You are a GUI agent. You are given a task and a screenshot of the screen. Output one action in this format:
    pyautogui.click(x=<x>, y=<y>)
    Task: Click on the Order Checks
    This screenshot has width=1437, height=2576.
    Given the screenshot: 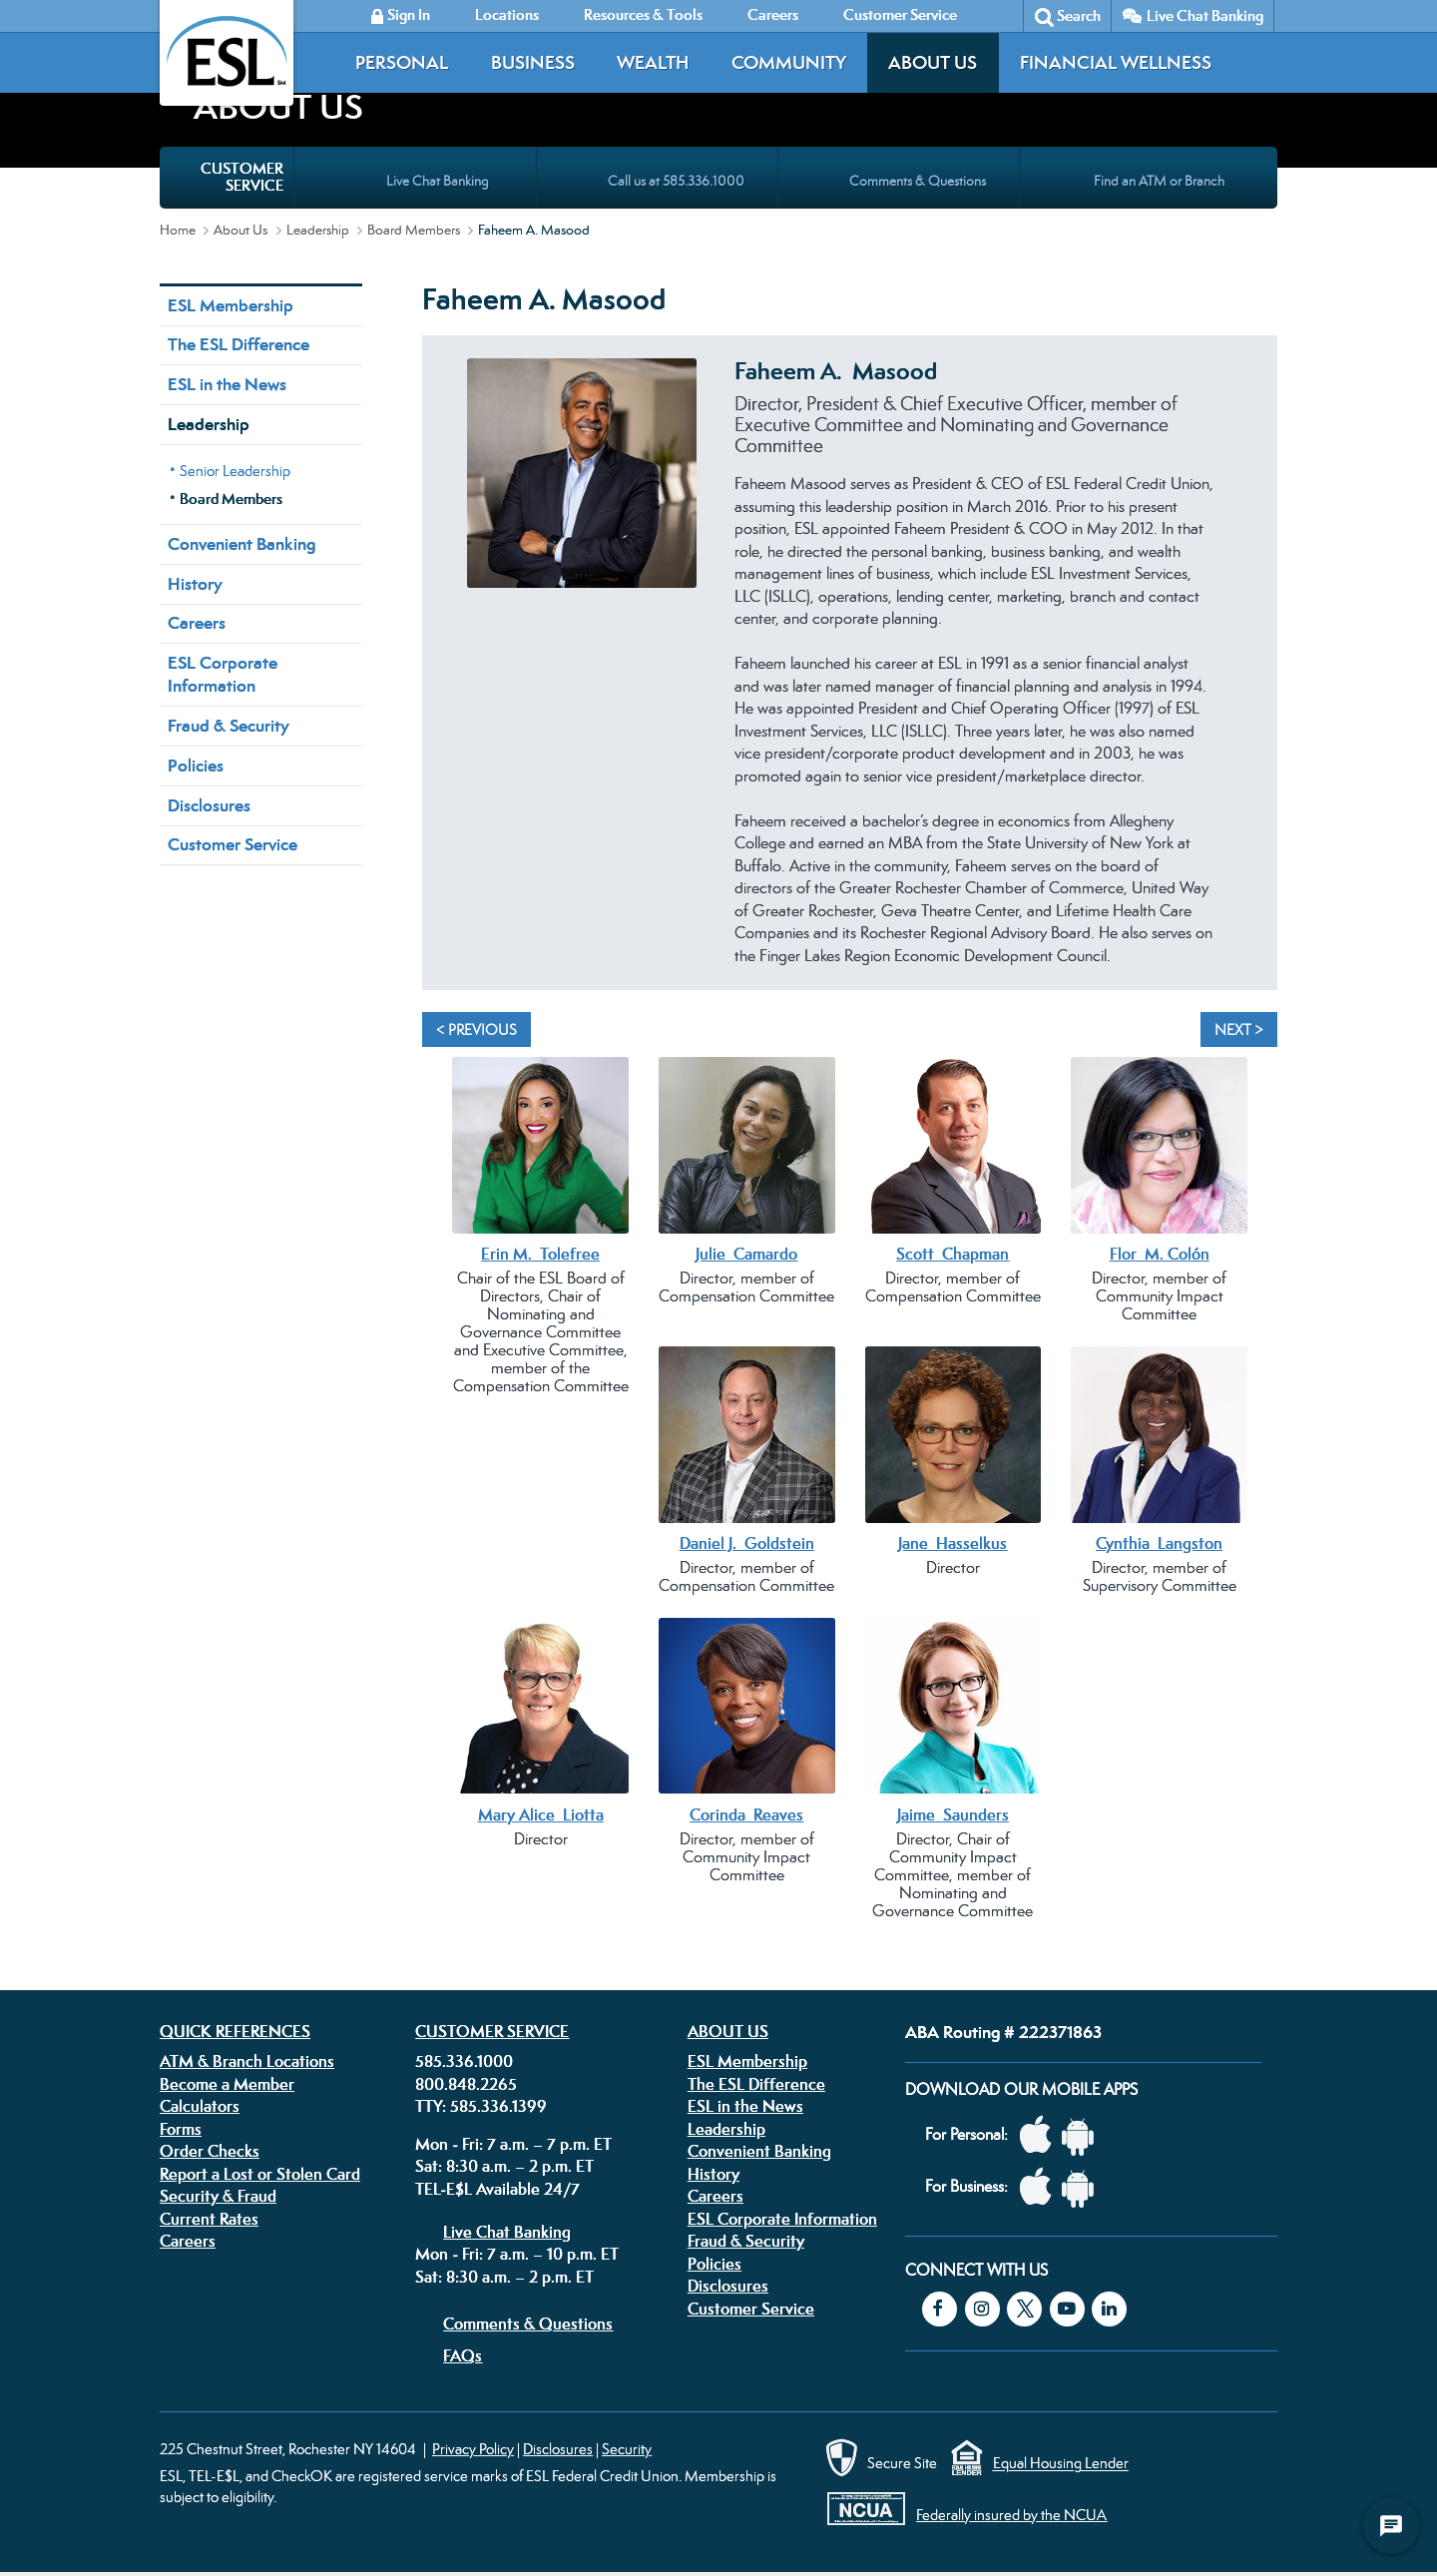 What is the action you would take?
    pyautogui.click(x=209, y=2151)
    